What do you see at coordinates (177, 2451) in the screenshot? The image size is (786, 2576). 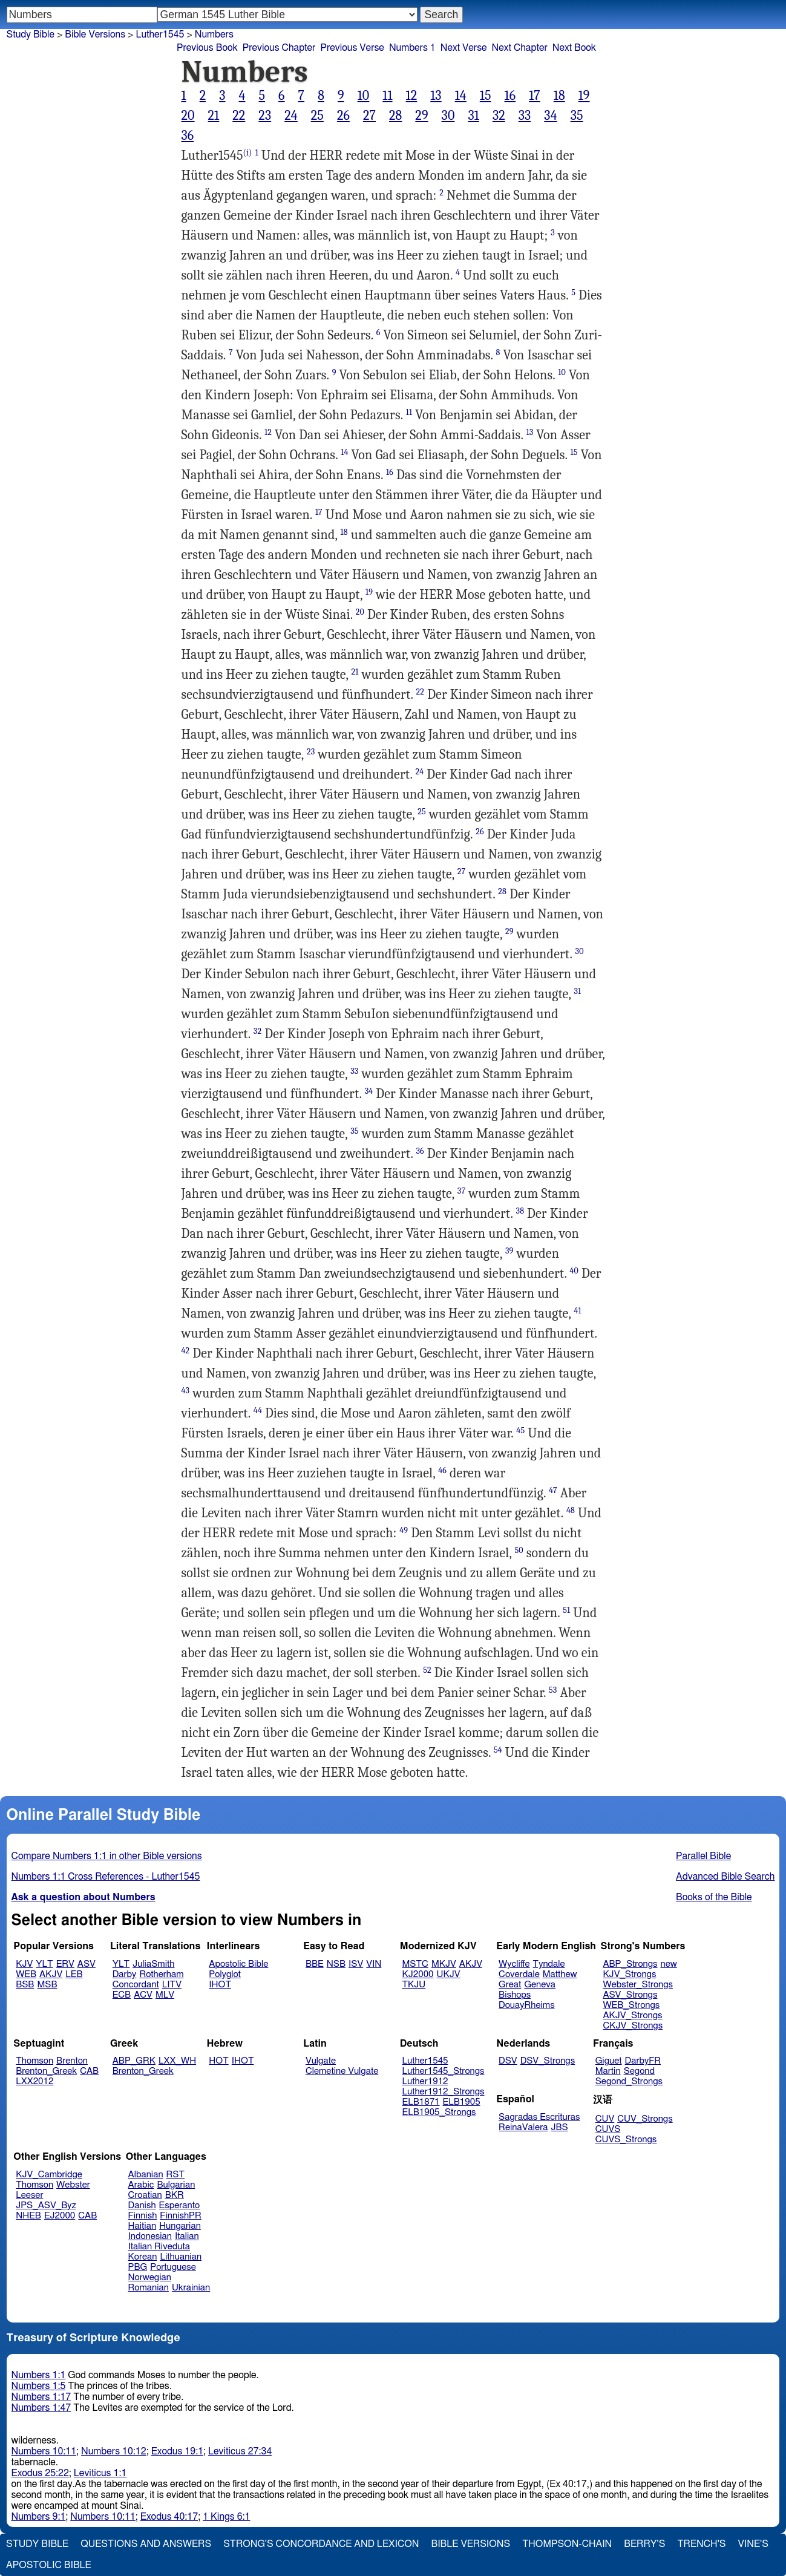 I see `Exodus 19:1` at bounding box center [177, 2451].